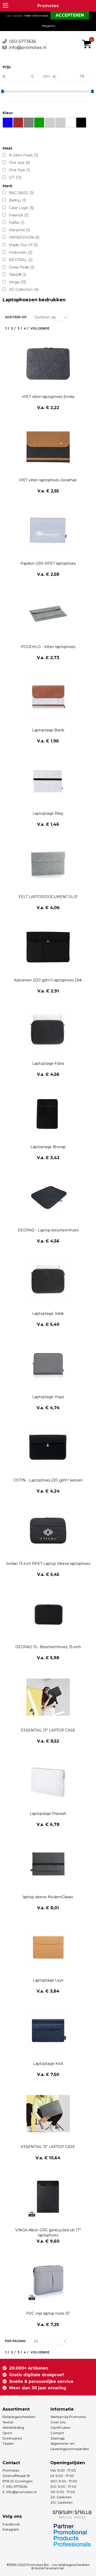 The height and width of the screenshot is (2576, 96). Describe the element at coordinates (8, 2422) in the screenshot. I see `Textiel` at that location.